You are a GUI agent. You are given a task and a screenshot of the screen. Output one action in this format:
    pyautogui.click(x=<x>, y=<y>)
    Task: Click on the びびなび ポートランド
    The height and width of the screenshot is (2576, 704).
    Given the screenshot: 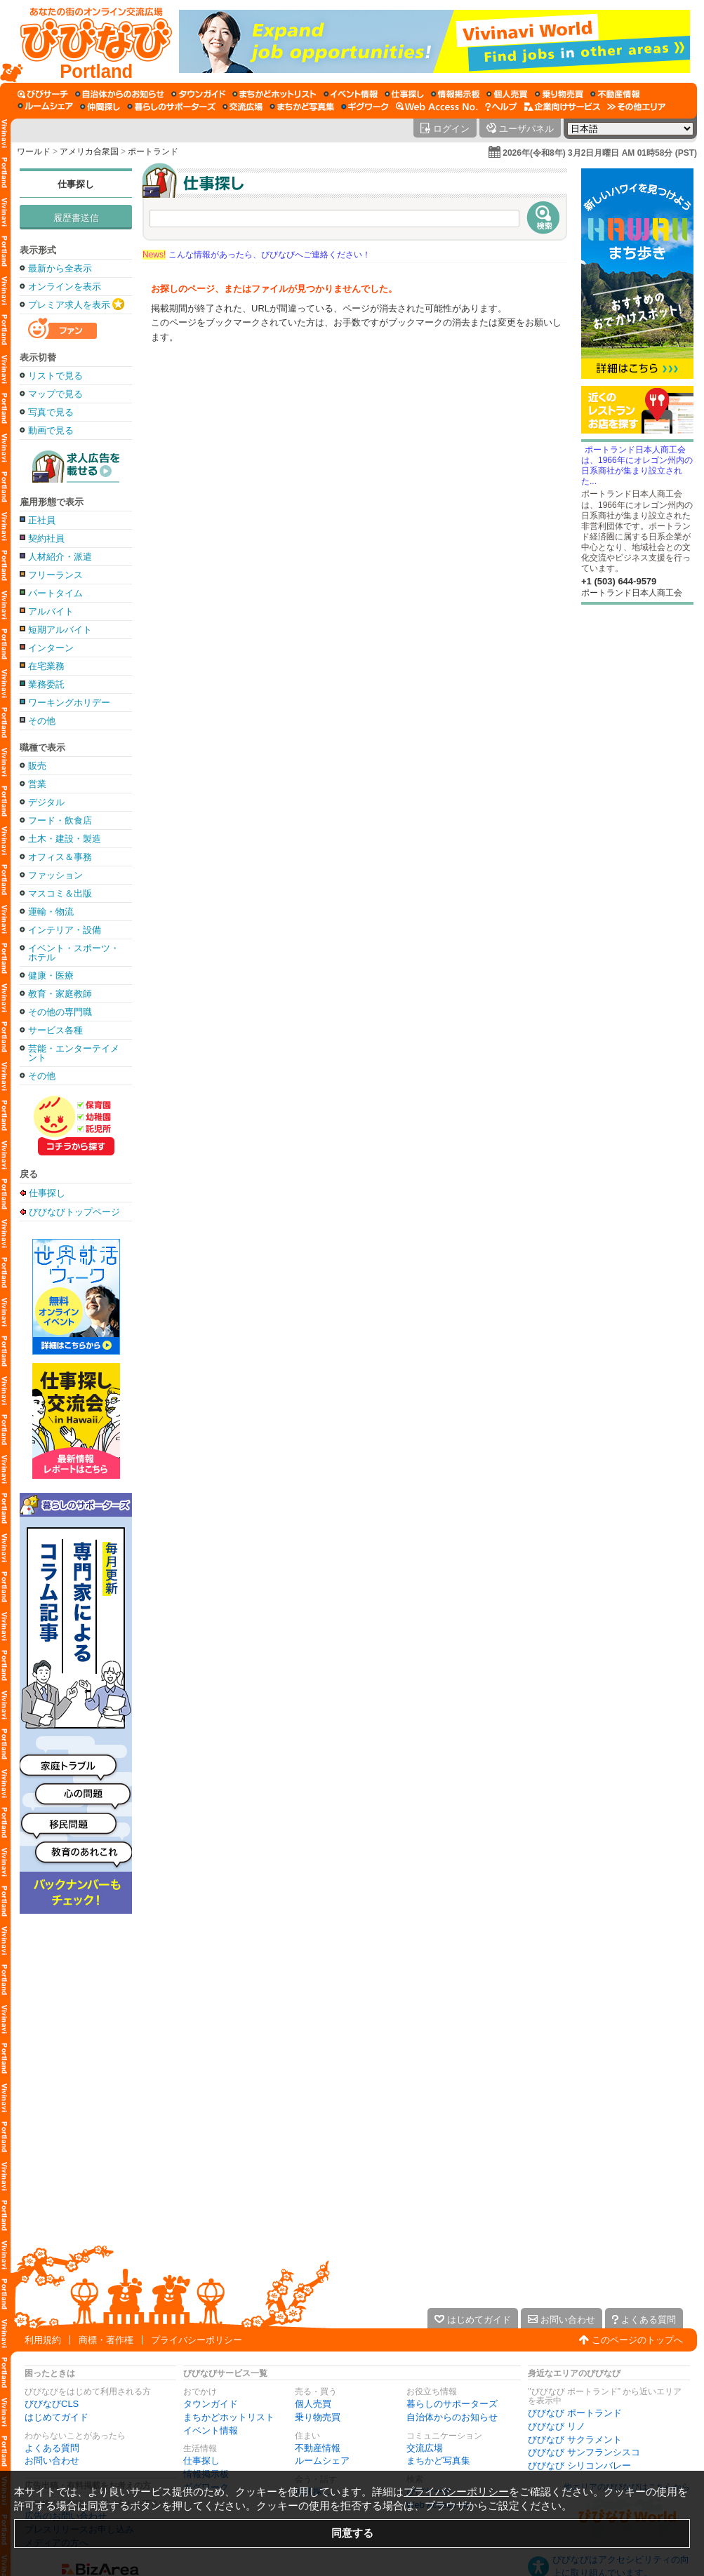 What is the action you would take?
    pyautogui.click(x=575, y=2413)
    